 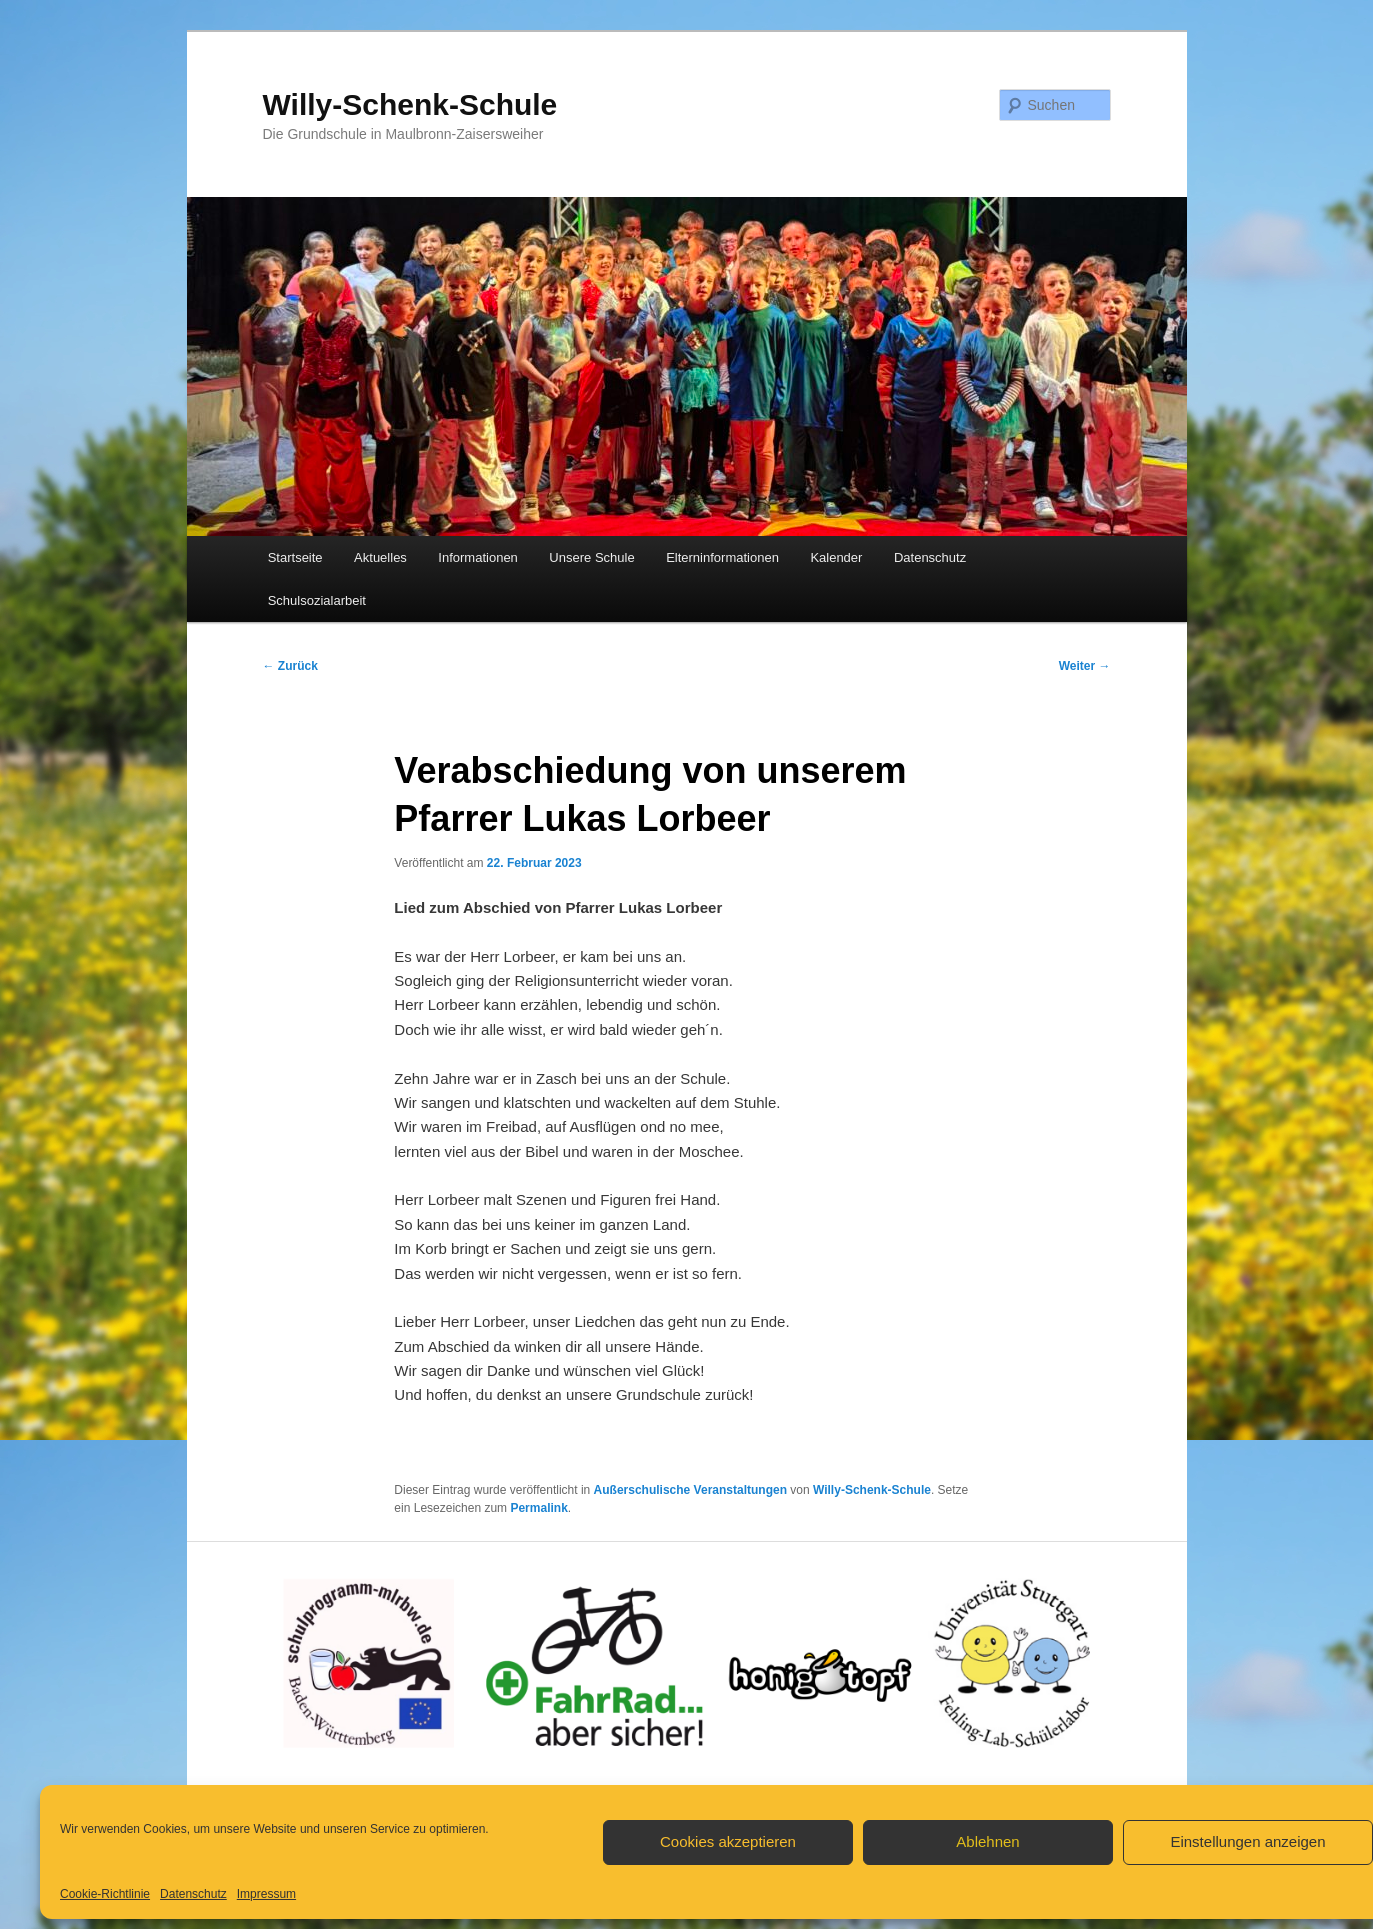 I want to click on Aktuelles, so click(x=380, y=557).